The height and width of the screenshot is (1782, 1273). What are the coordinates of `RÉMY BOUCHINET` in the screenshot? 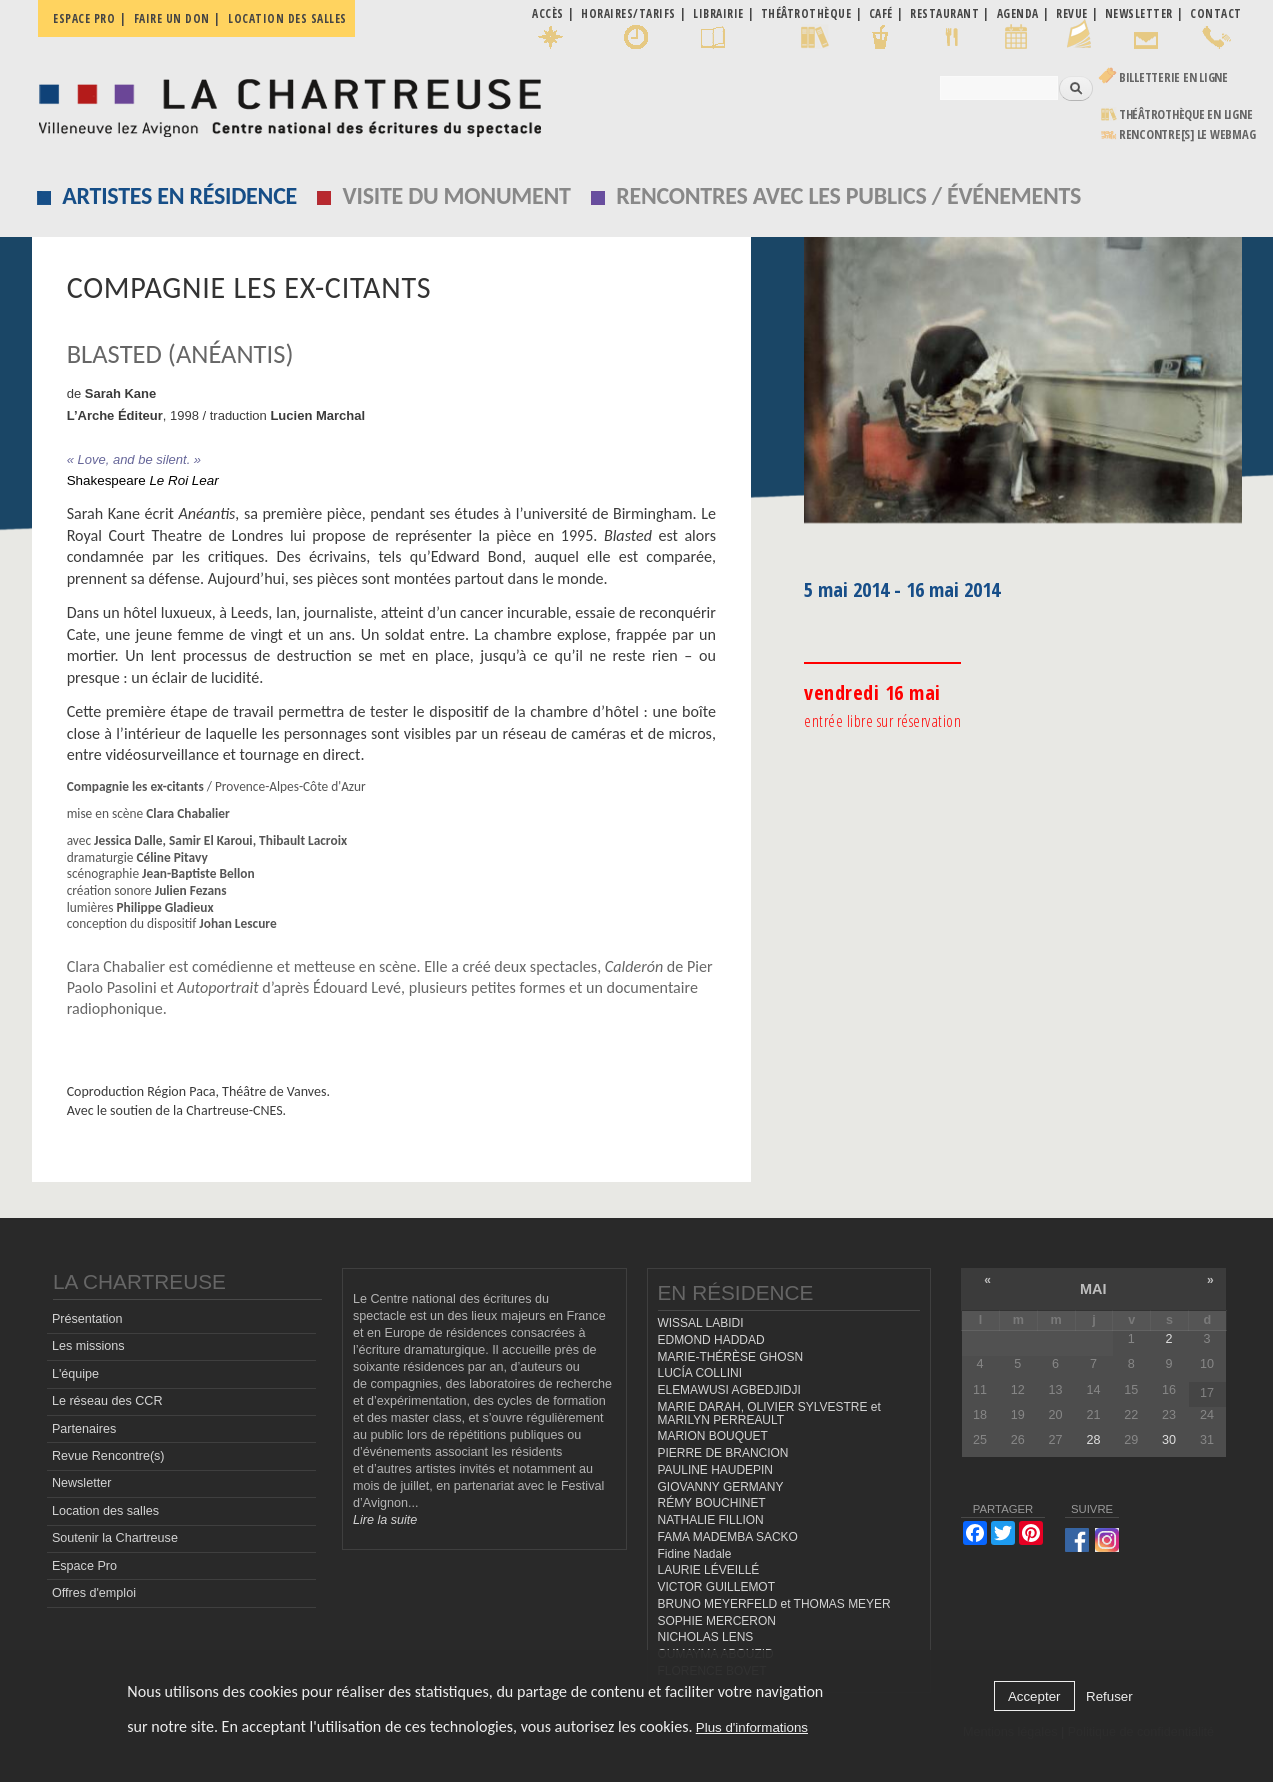 It's located at (712, 1503).